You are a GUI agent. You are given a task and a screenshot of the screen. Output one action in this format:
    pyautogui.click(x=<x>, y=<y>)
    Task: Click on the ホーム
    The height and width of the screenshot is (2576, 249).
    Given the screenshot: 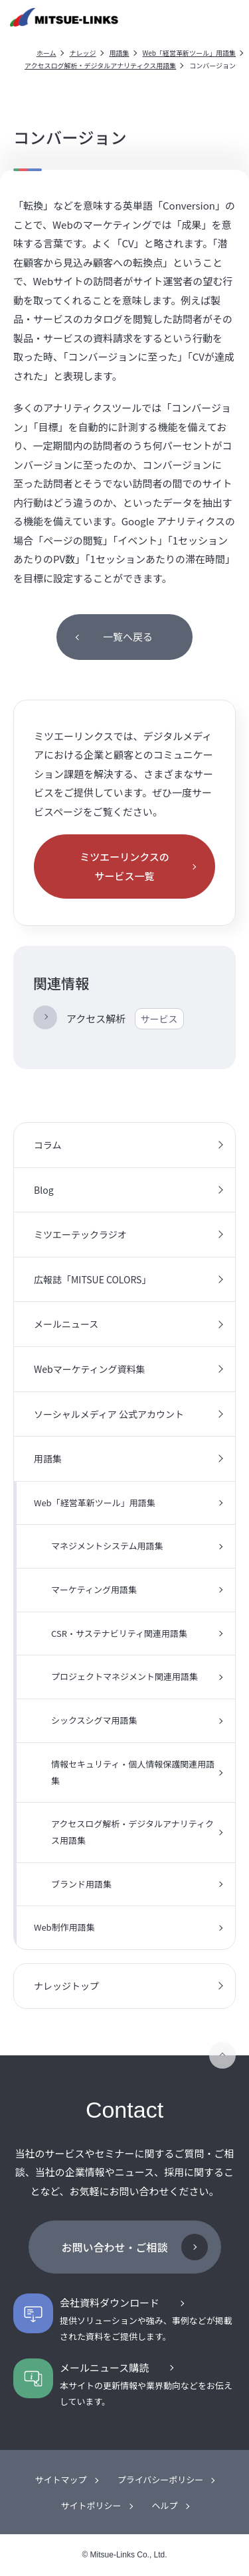 What is the action you would take?
    pyautogui.click(x=46, y=53)
    